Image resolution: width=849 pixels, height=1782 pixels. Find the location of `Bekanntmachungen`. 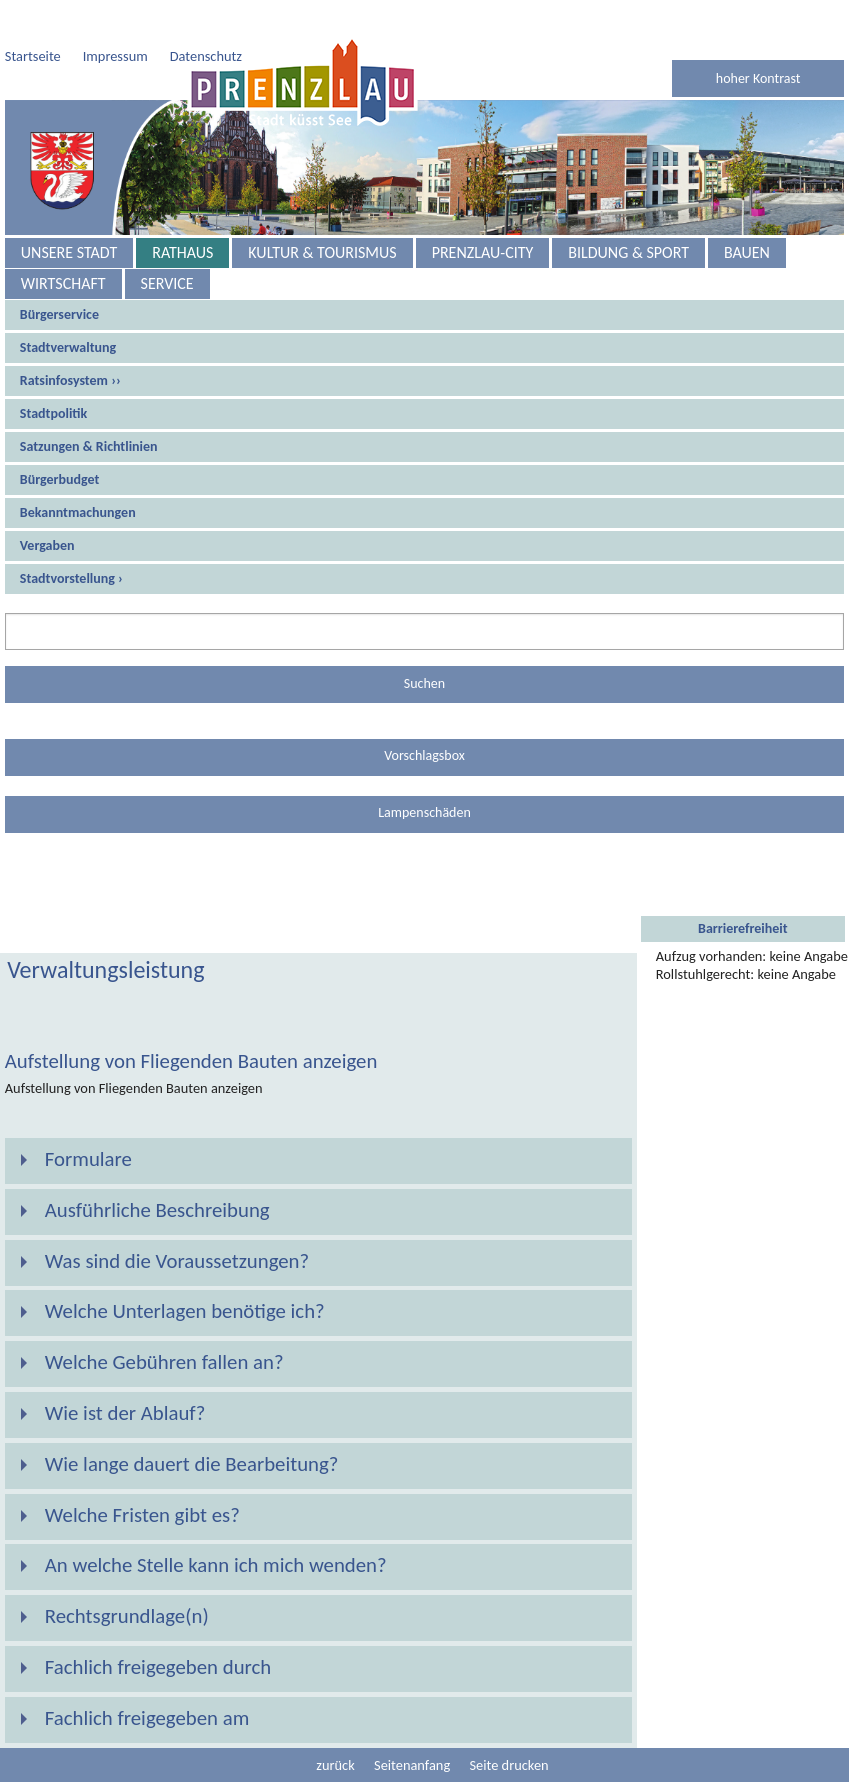

Bekanntmachungen is located at coordinates (78, 512).